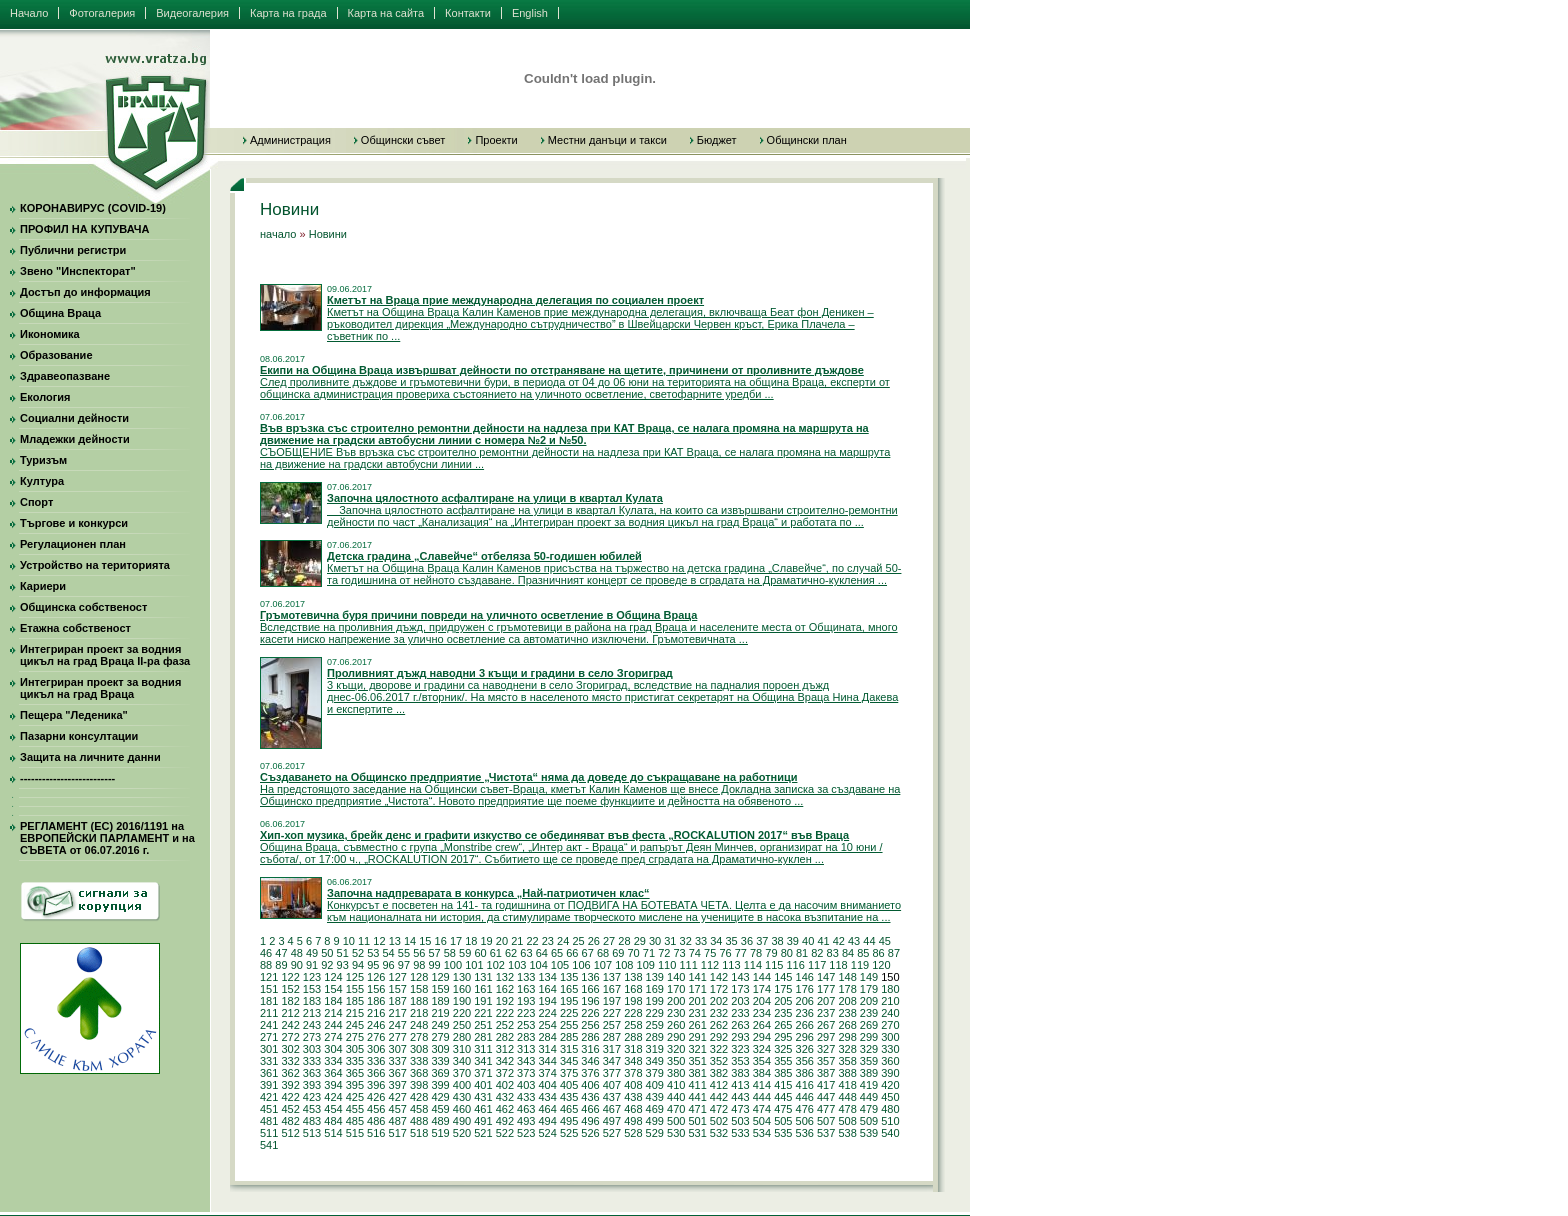 This screenshot has height=1216, width=1568. I want to click on 13, so click(395, 941).